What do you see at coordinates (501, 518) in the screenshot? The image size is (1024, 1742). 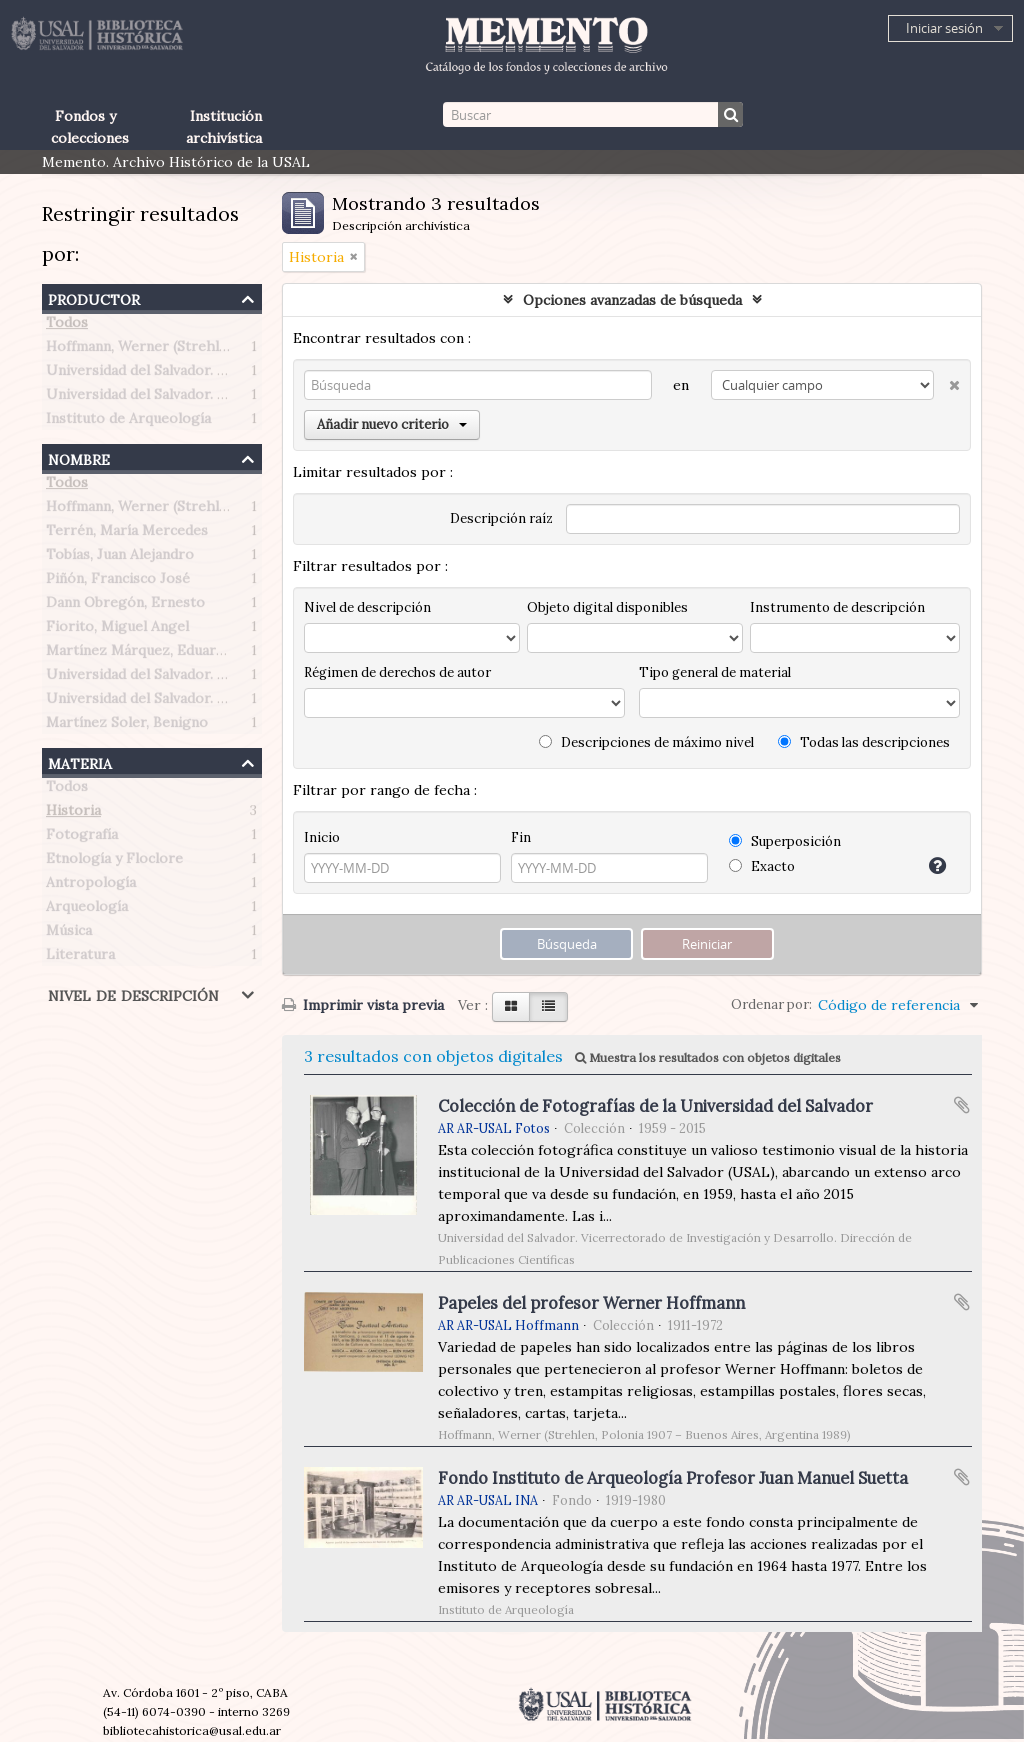 I see `Descripción raíz` at bounding box center [501, 518].